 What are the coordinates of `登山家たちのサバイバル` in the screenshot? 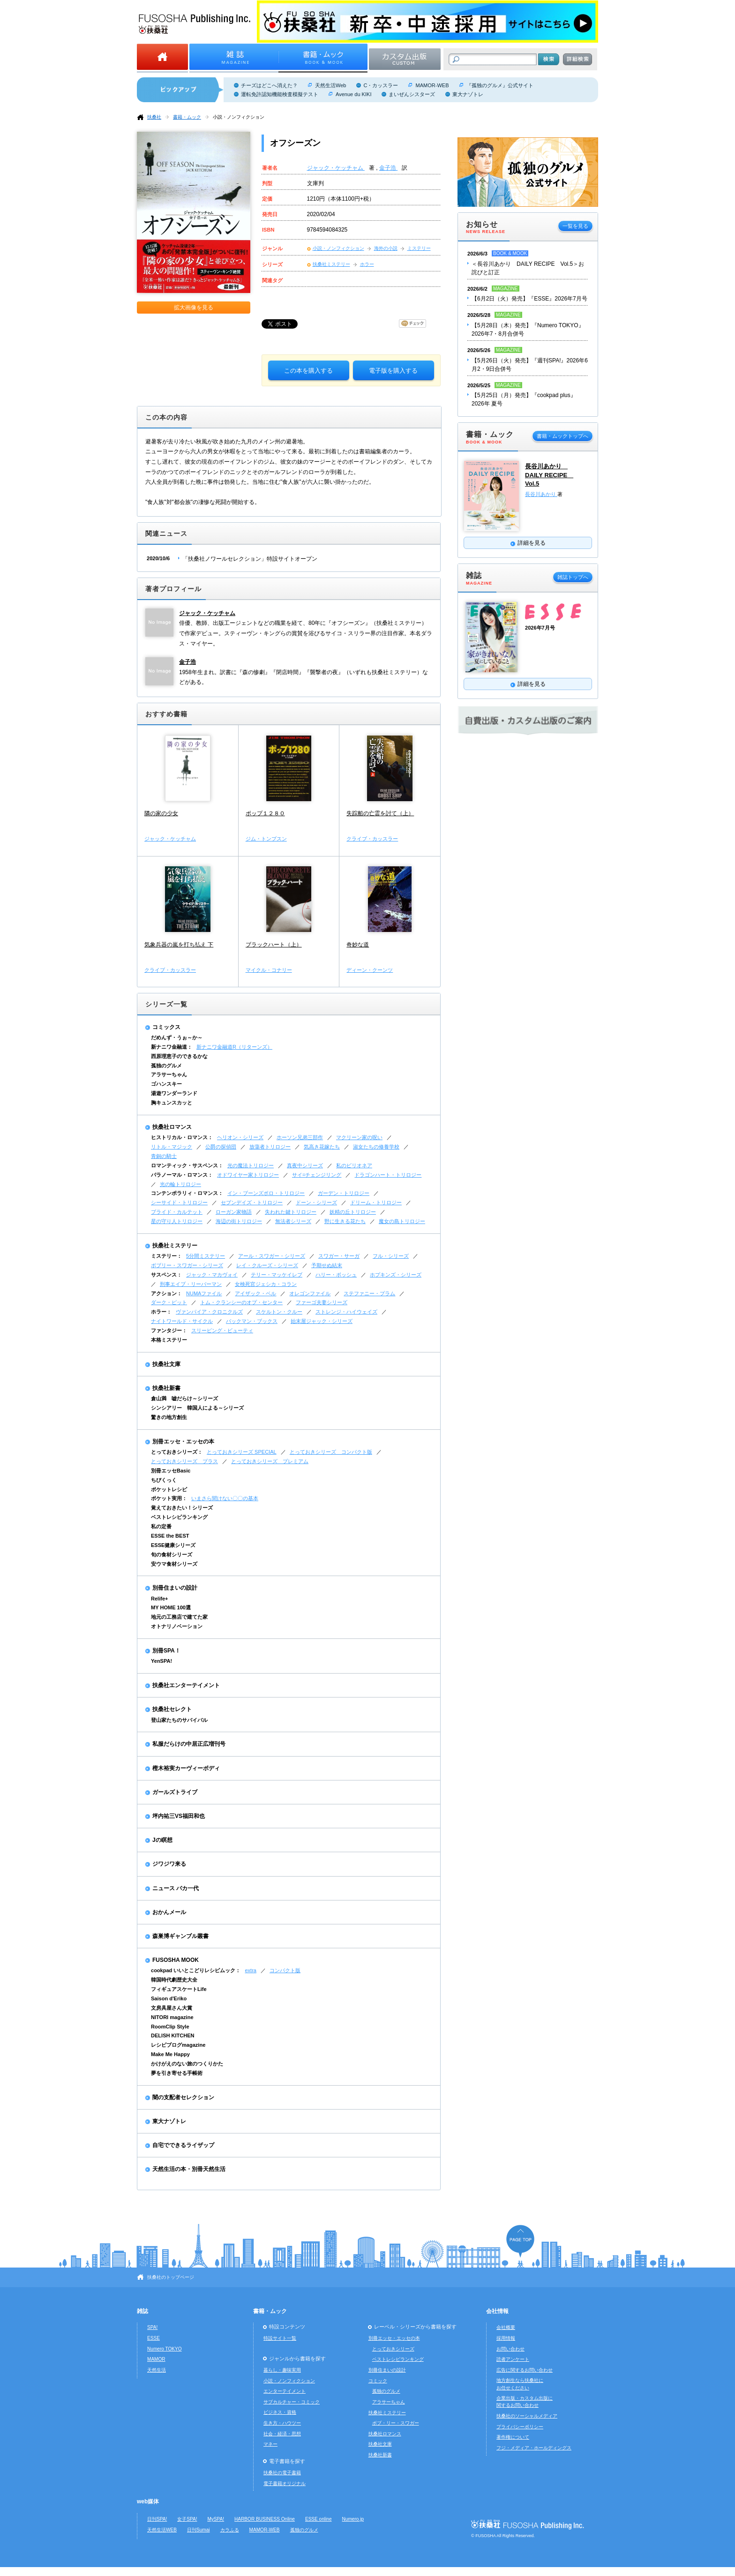 It's located at (179, 1720).